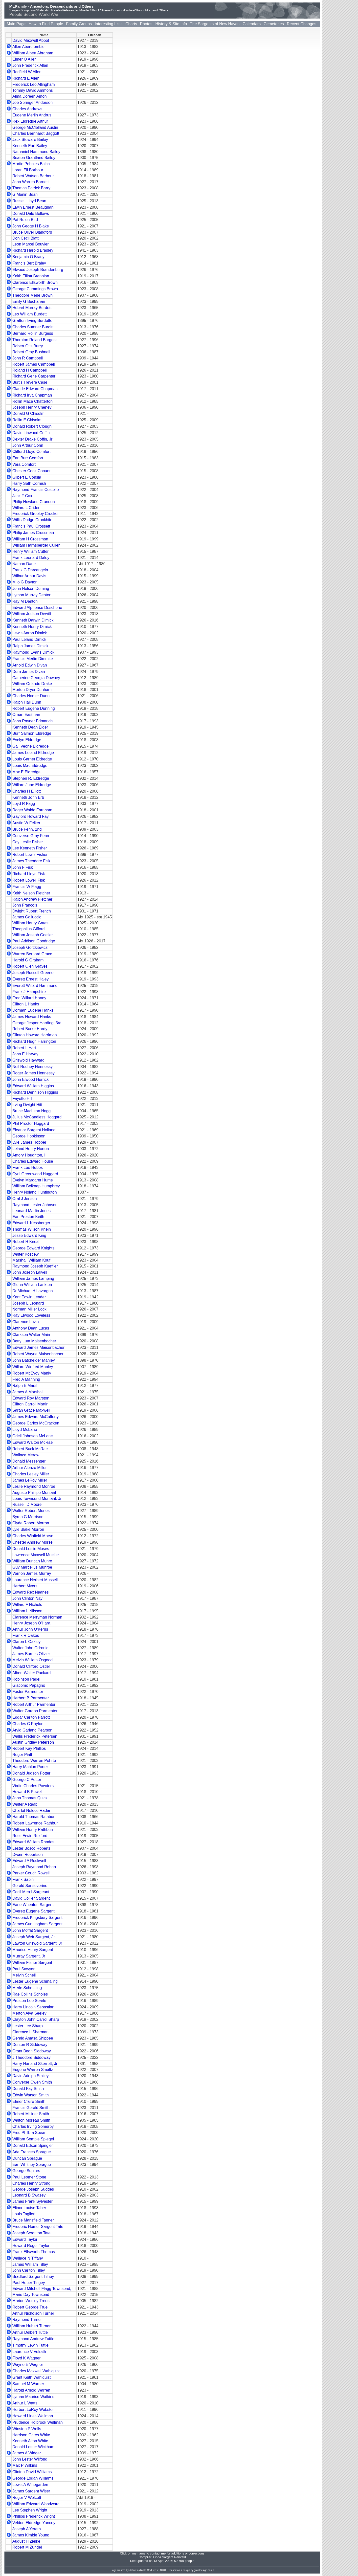 This screenshot has width=358, height=2576. I want to click on Richard Irva Chapman, so click(32, 395).